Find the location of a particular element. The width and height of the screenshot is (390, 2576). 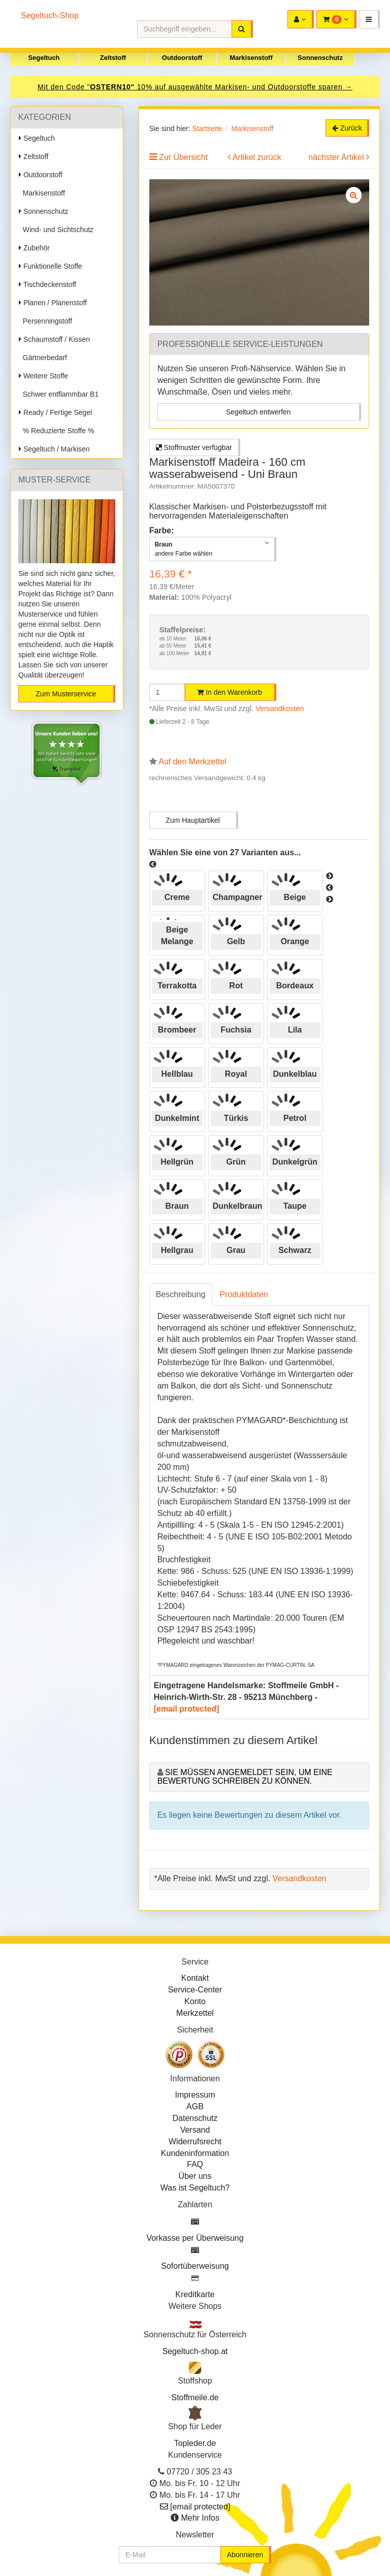

Impressum is located at coordinates (195, 2094).